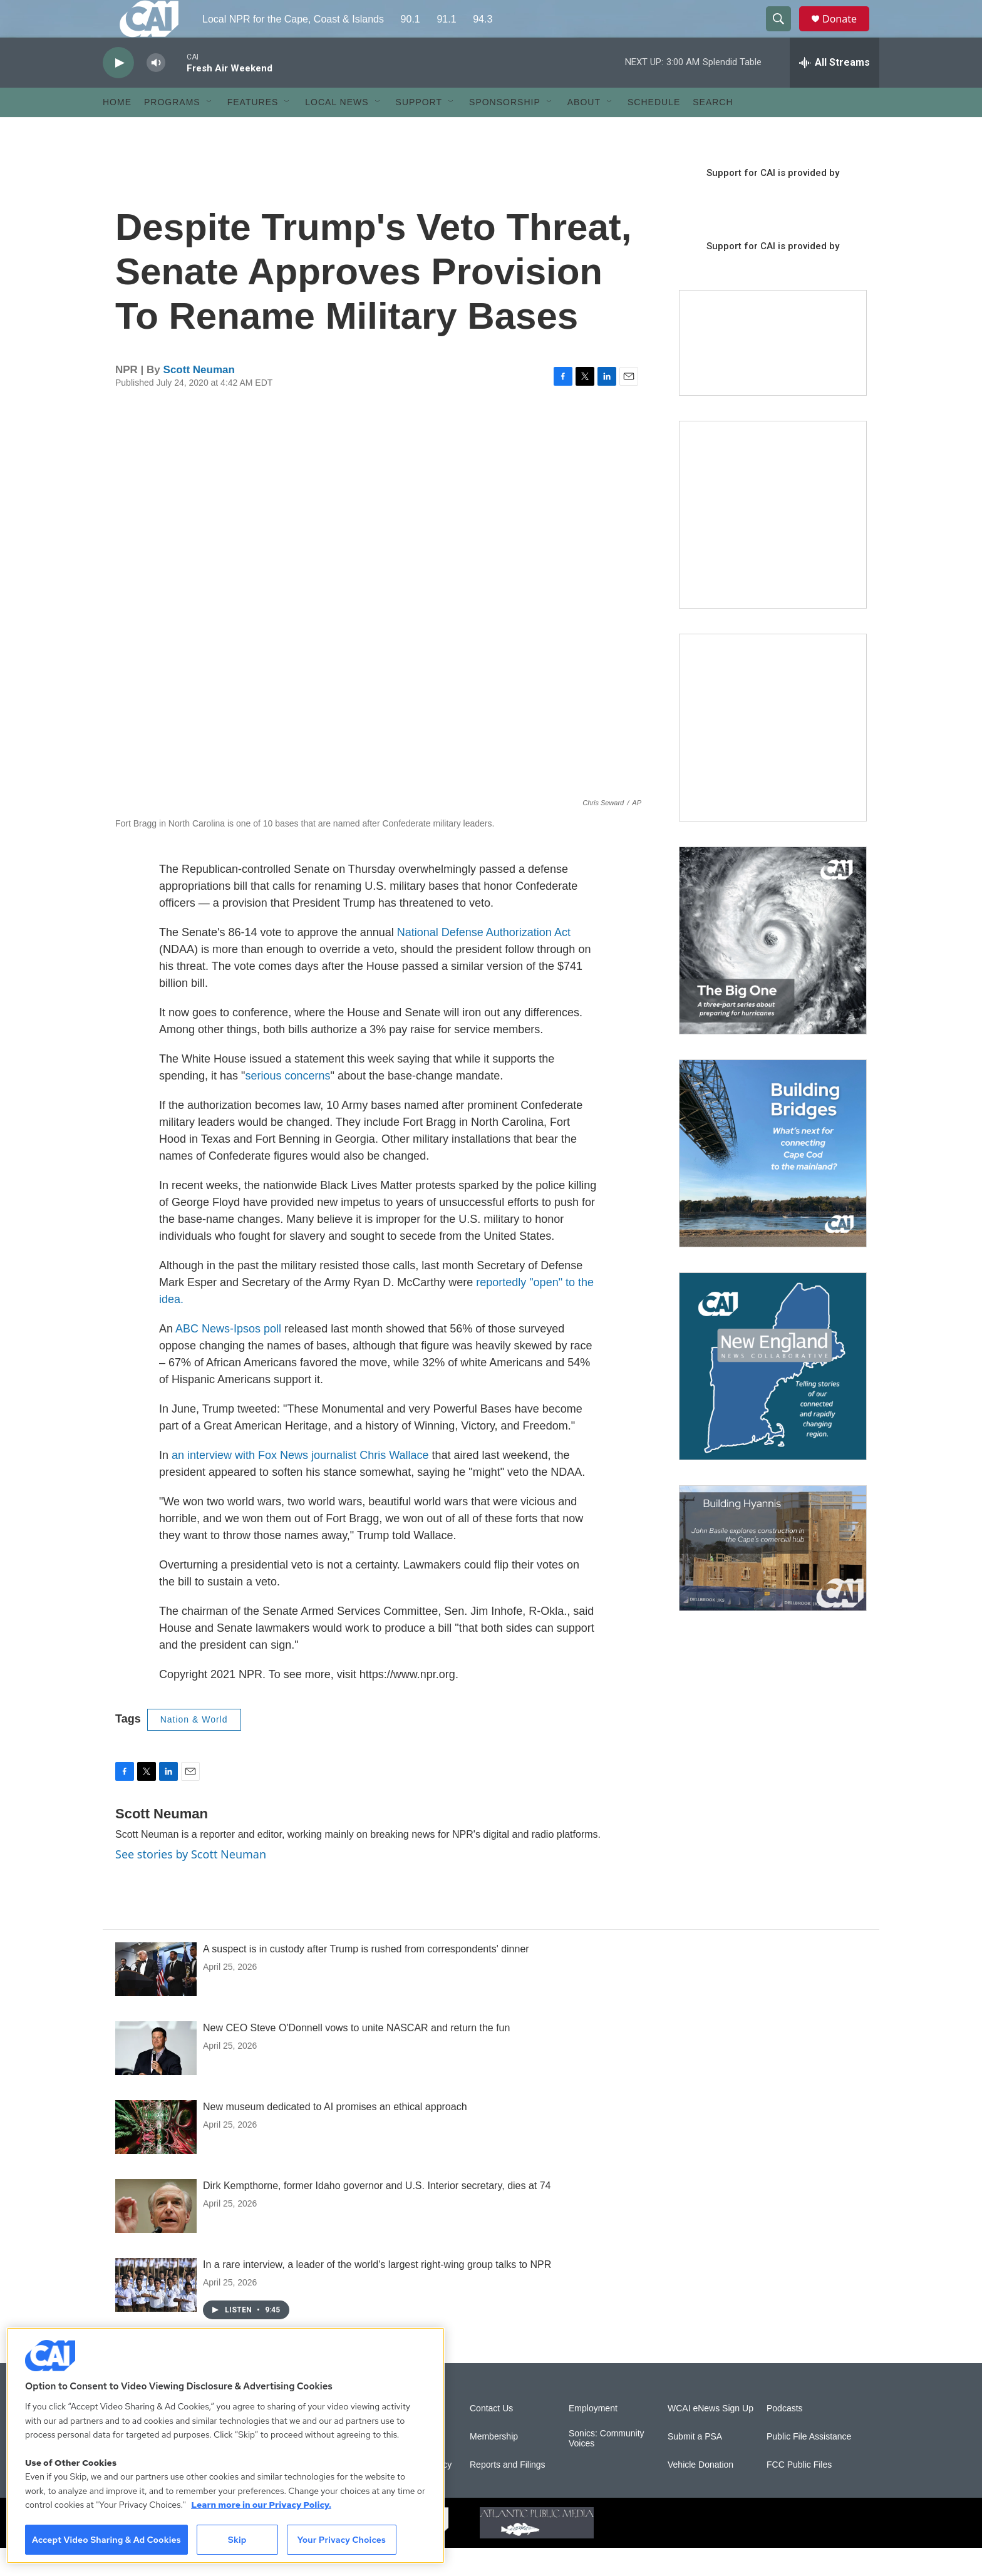 The height and width of the screenshot is (2576, 982). Describe the element at coordinates (584, 130) in the screenshot. I see `About` at that location.